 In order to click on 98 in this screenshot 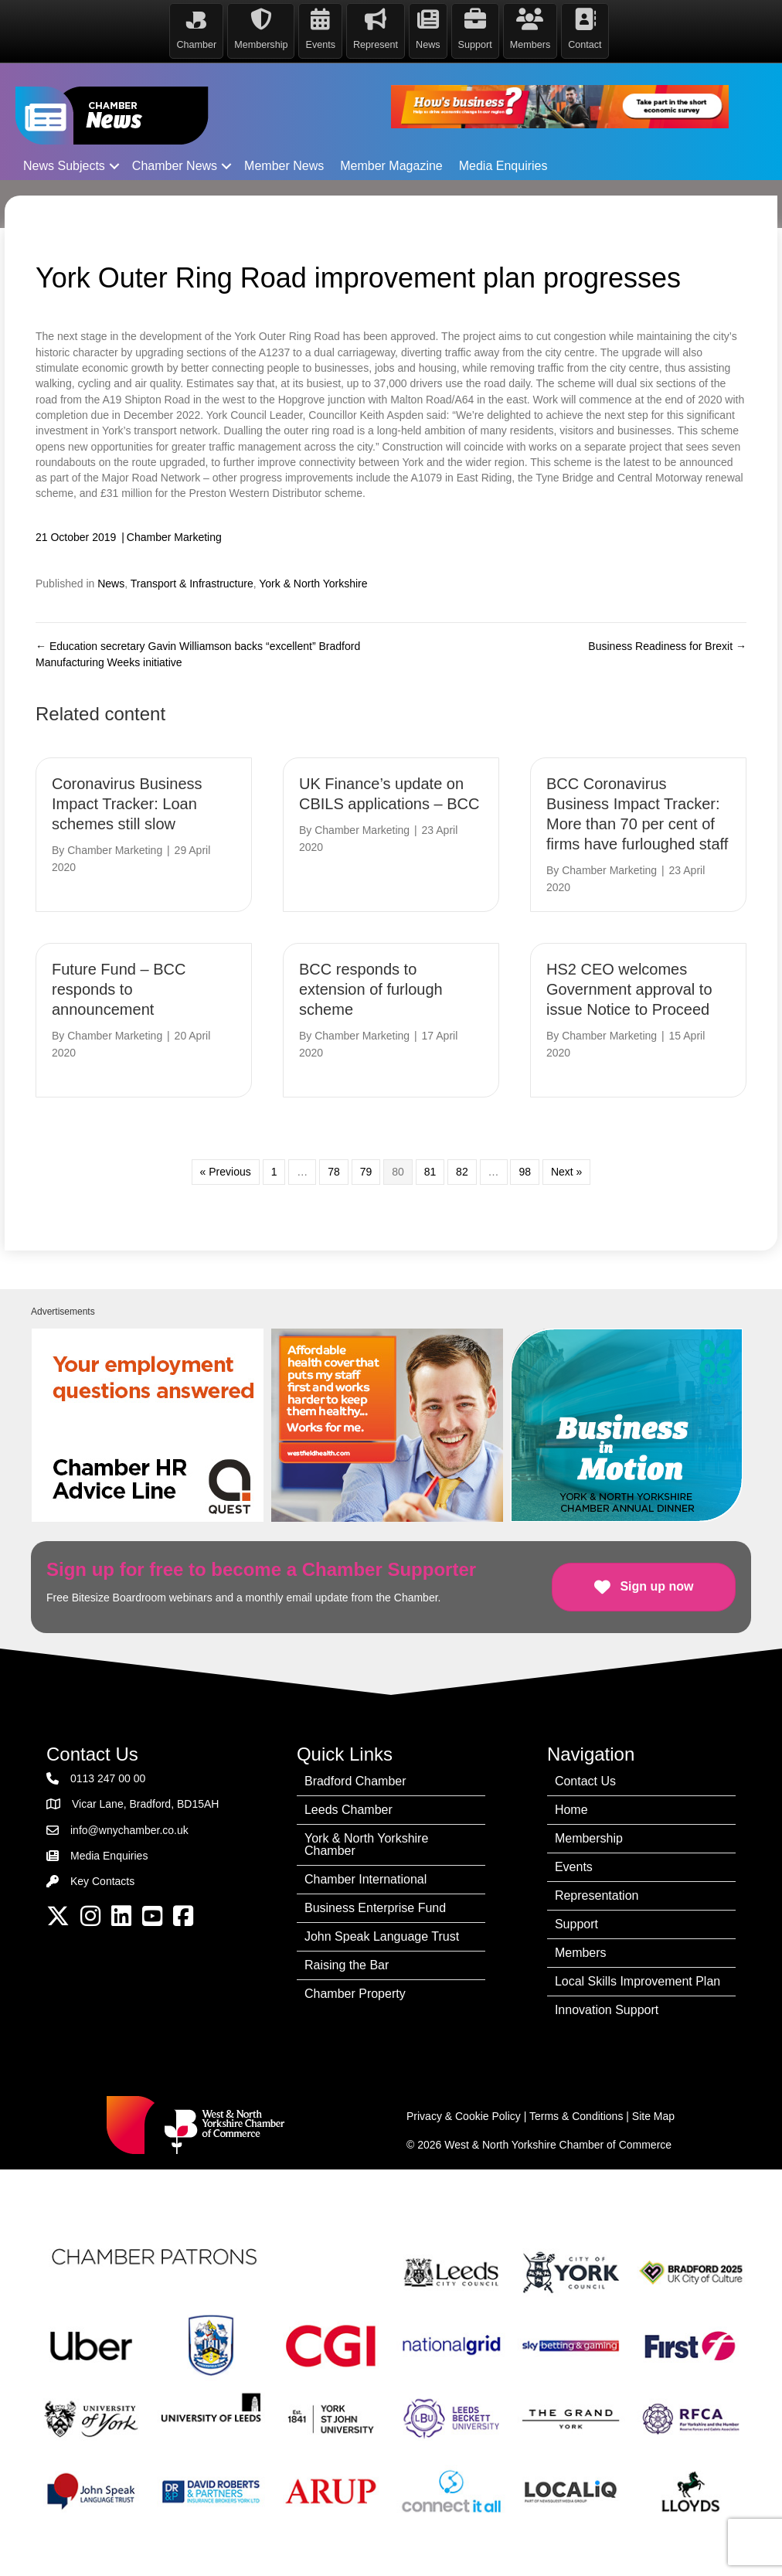, I will do `click(524, 1171)`.